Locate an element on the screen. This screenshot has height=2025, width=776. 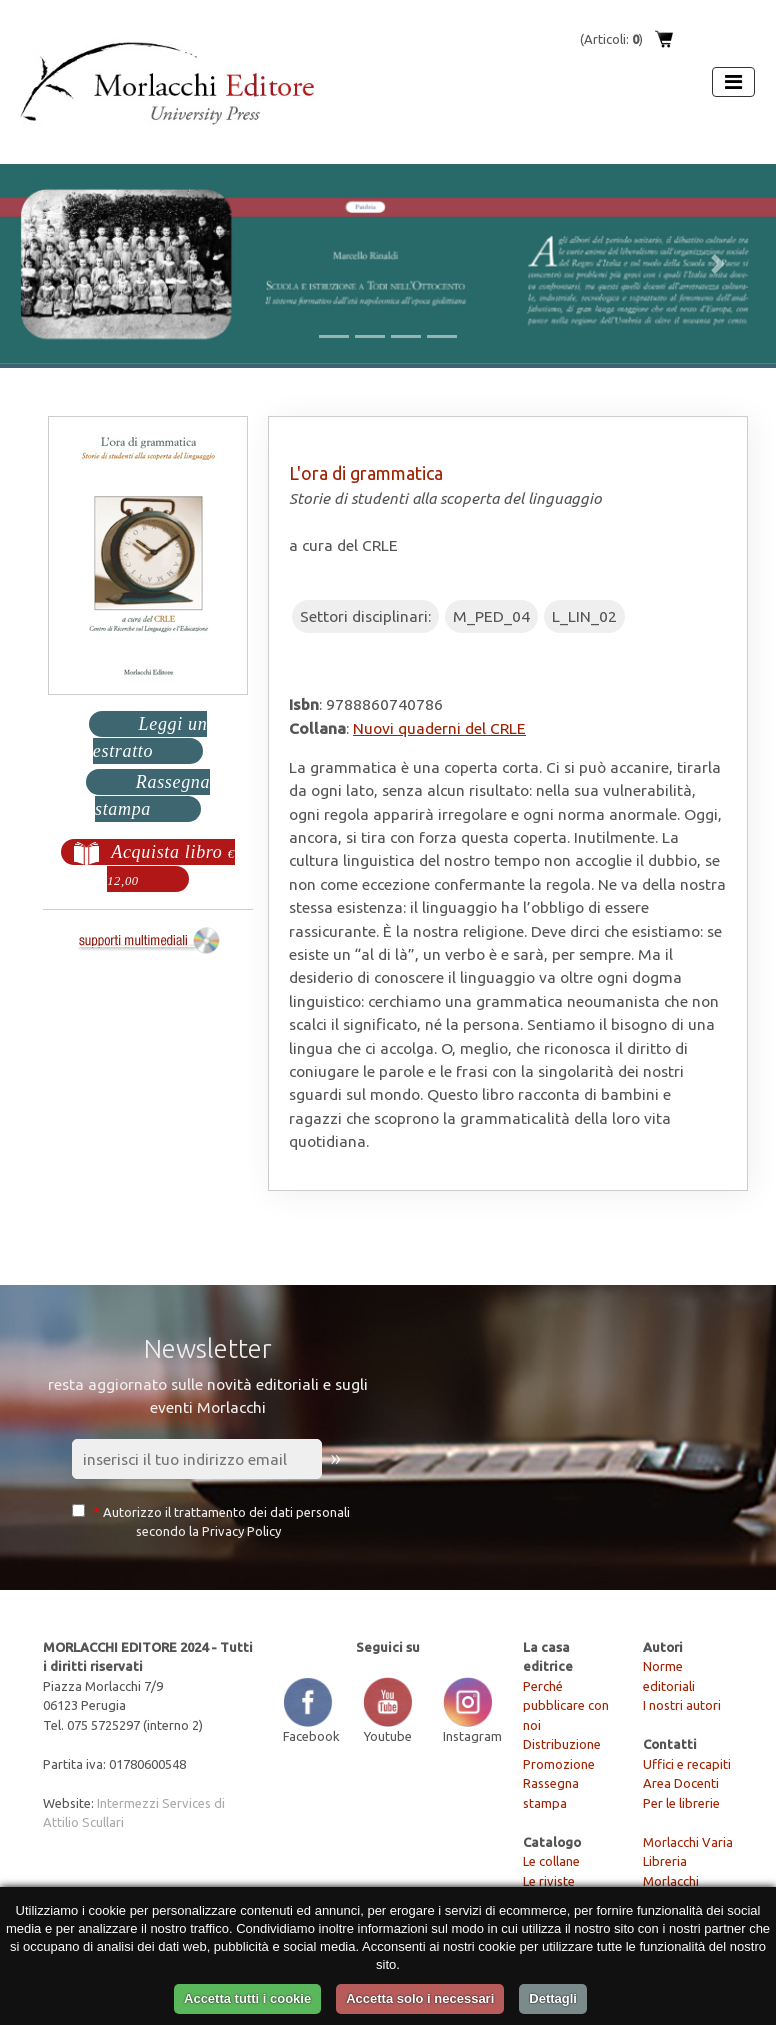
Area Docenti is located at coordinates (681, 1783).